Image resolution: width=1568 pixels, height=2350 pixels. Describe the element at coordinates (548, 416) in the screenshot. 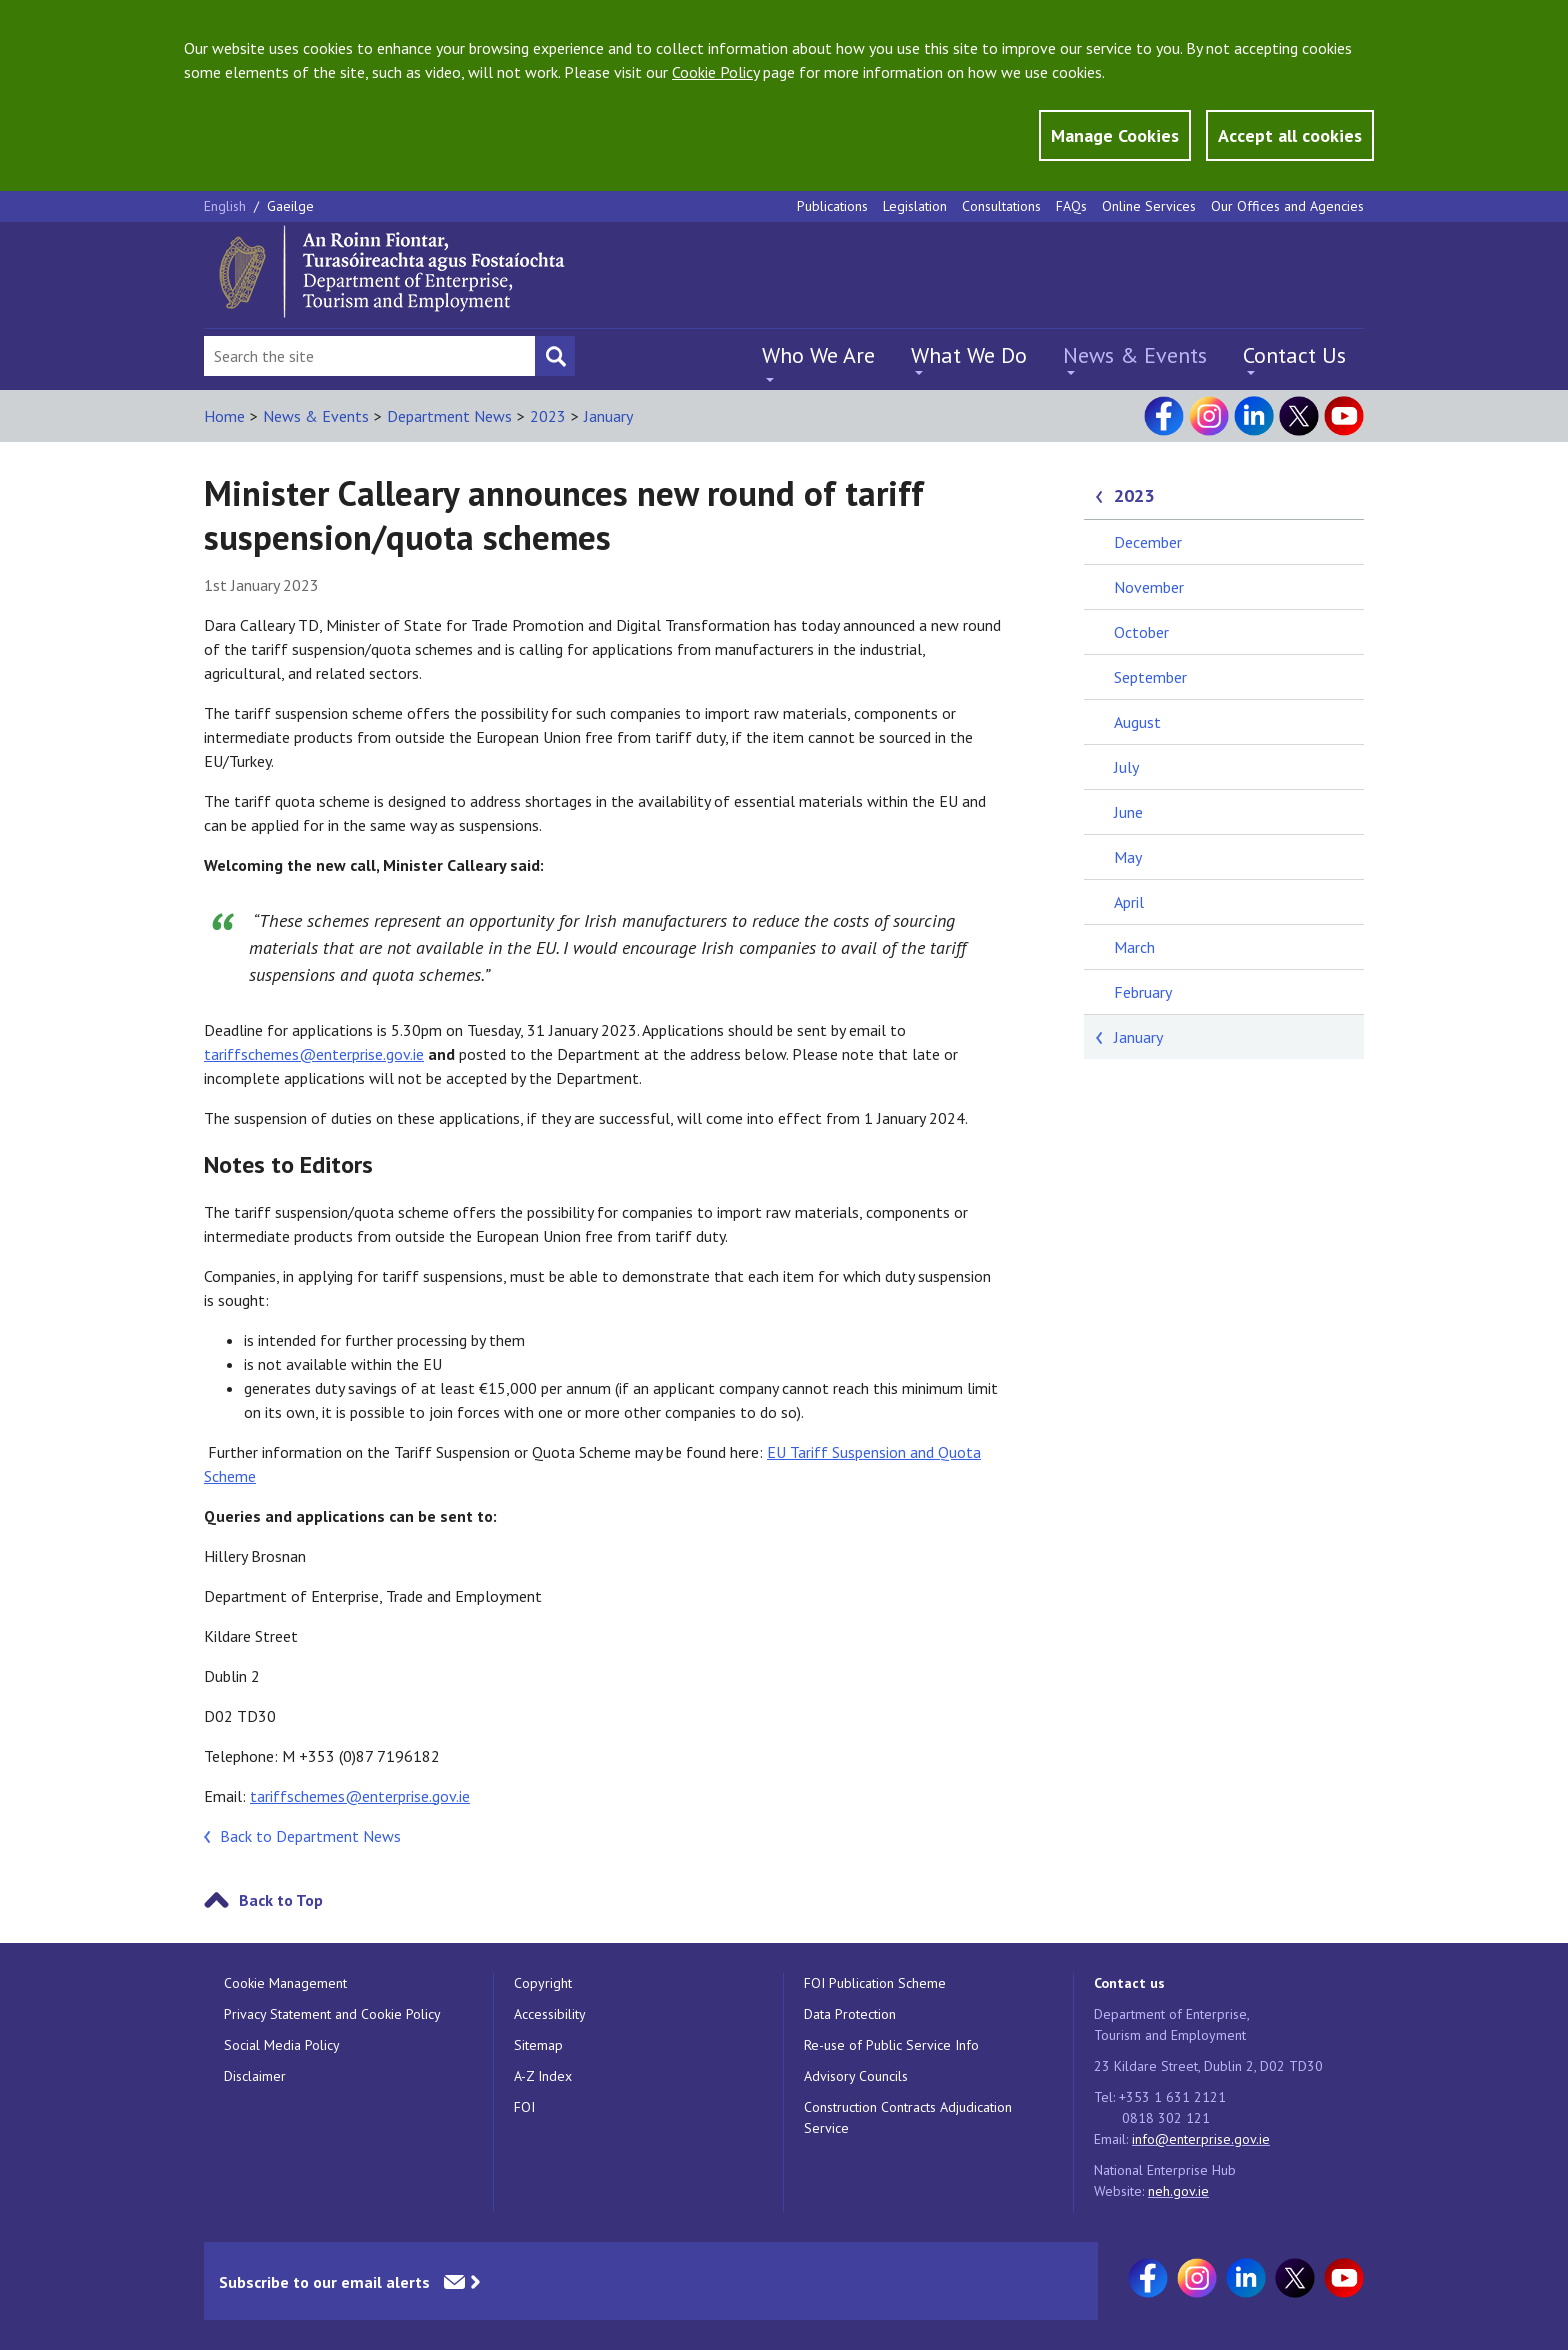

I see `2023` at that location.